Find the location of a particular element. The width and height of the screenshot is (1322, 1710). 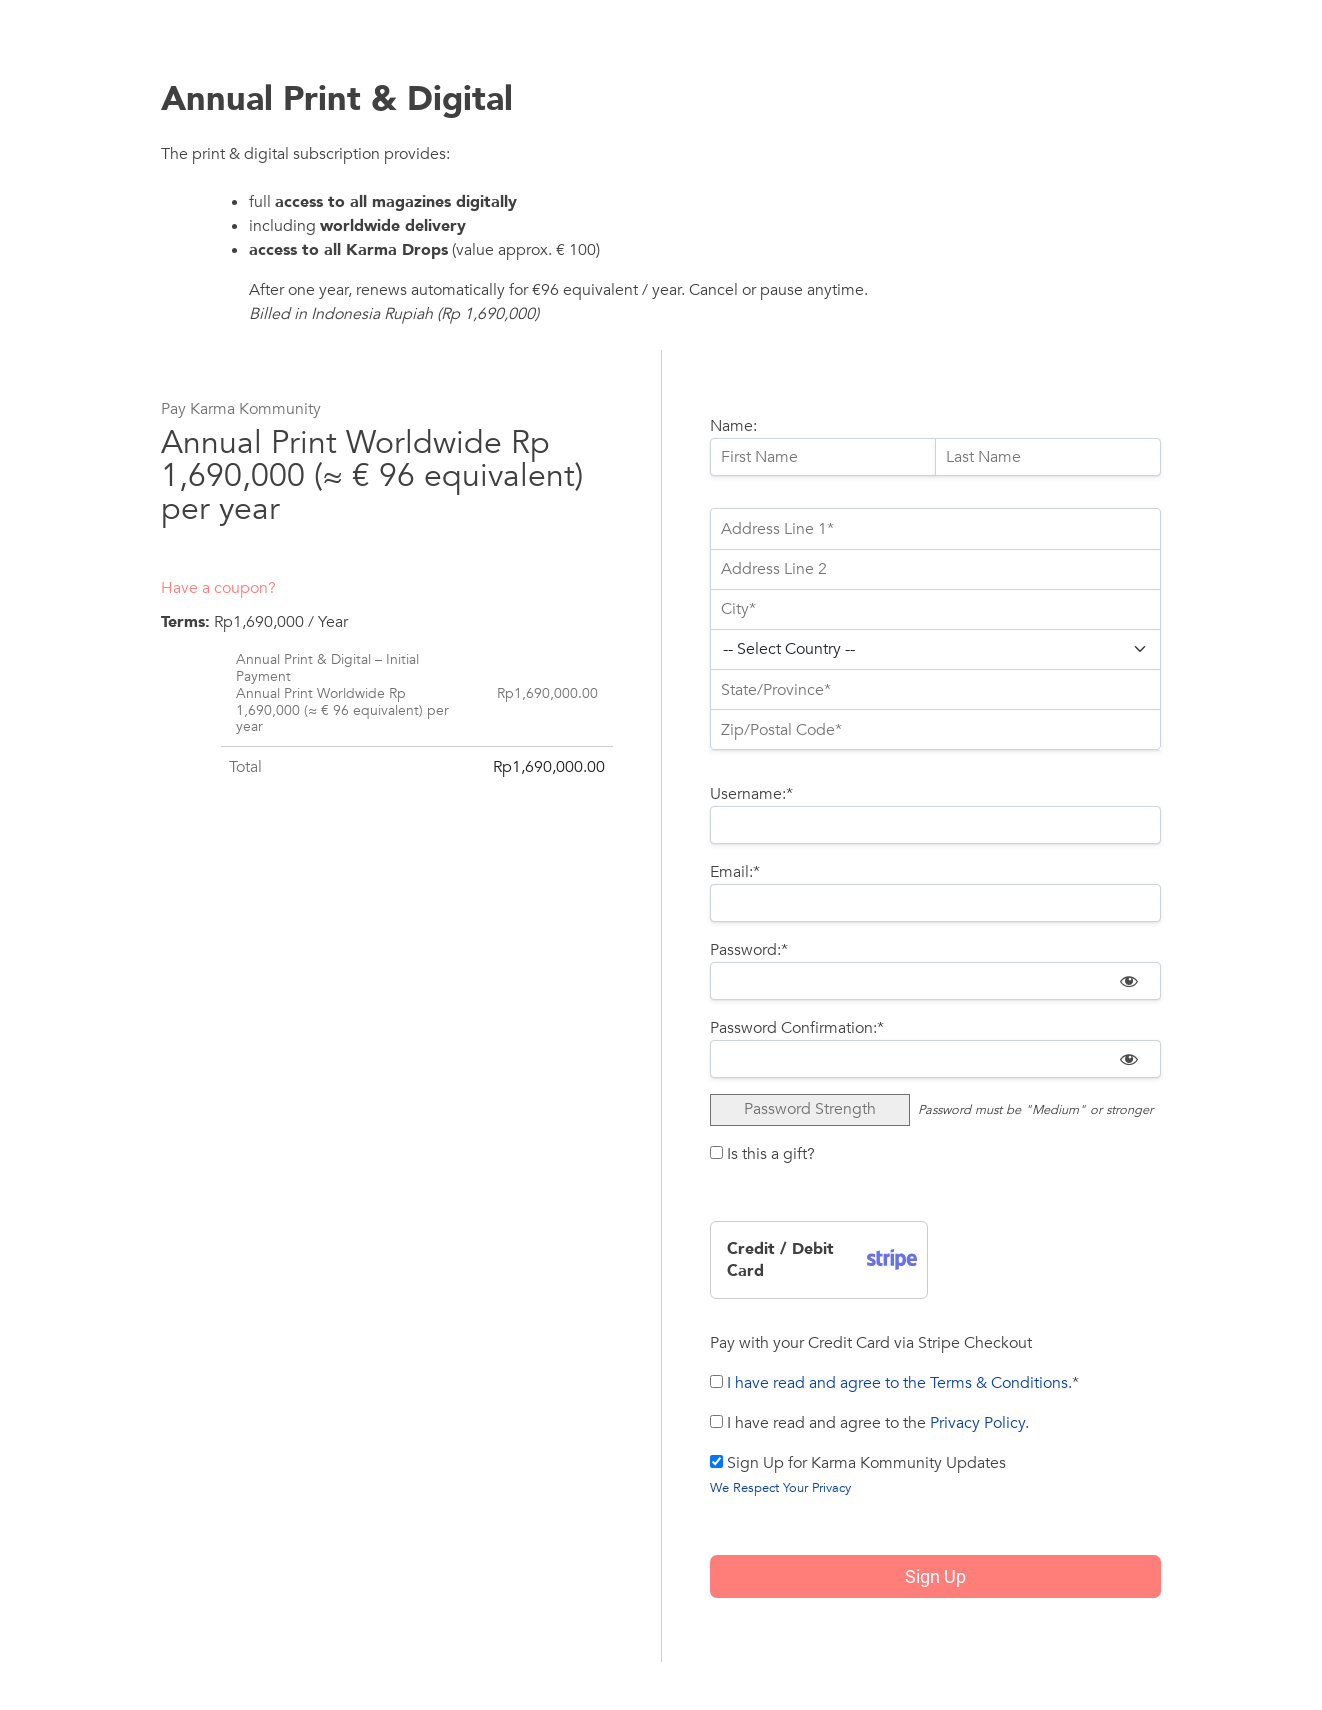

Email:* is located at coordinates (735, 872).